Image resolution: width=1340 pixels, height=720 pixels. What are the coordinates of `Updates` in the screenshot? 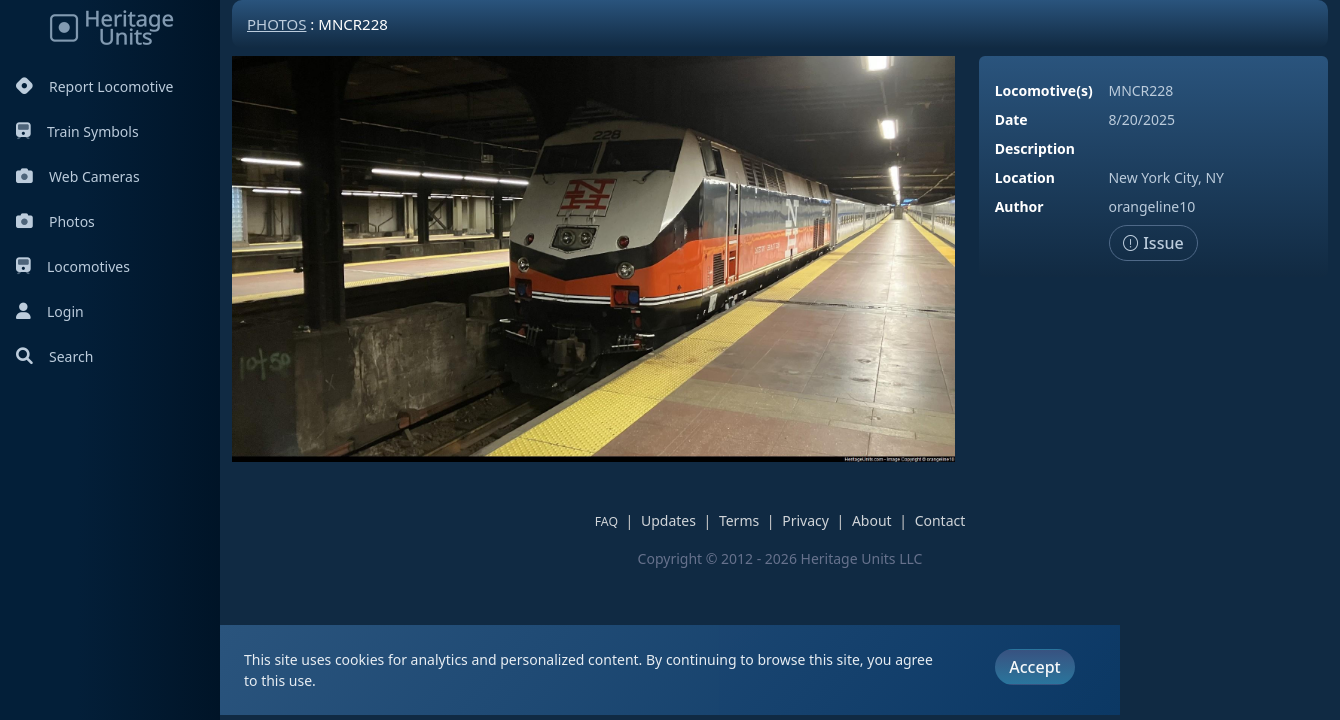 It's located at (668, 520).